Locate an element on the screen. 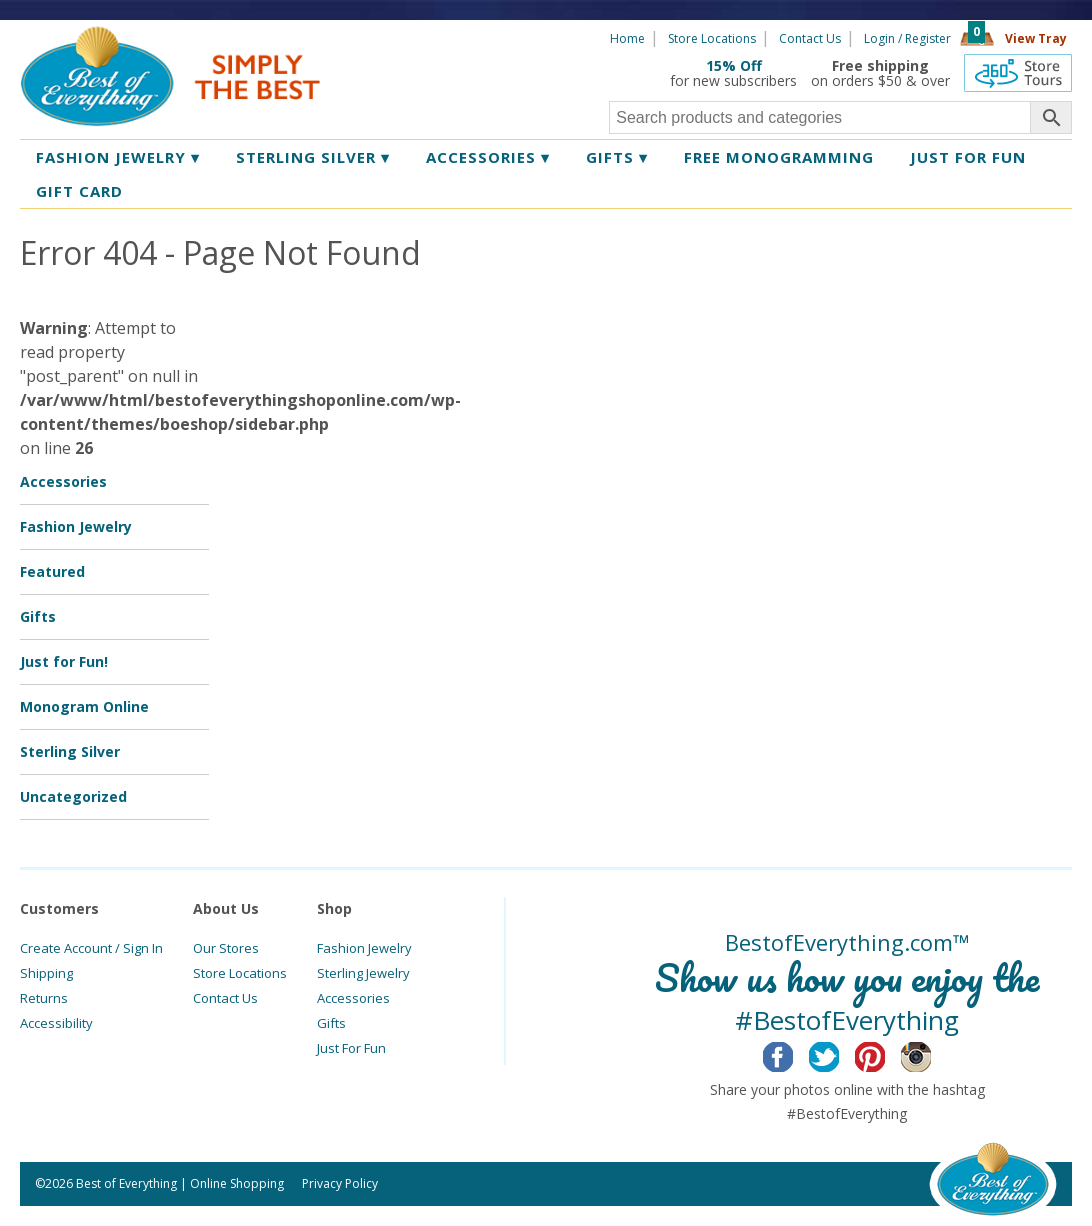 The image size is (1092, 1226). Instagram is located at coordinates (931, 1054).